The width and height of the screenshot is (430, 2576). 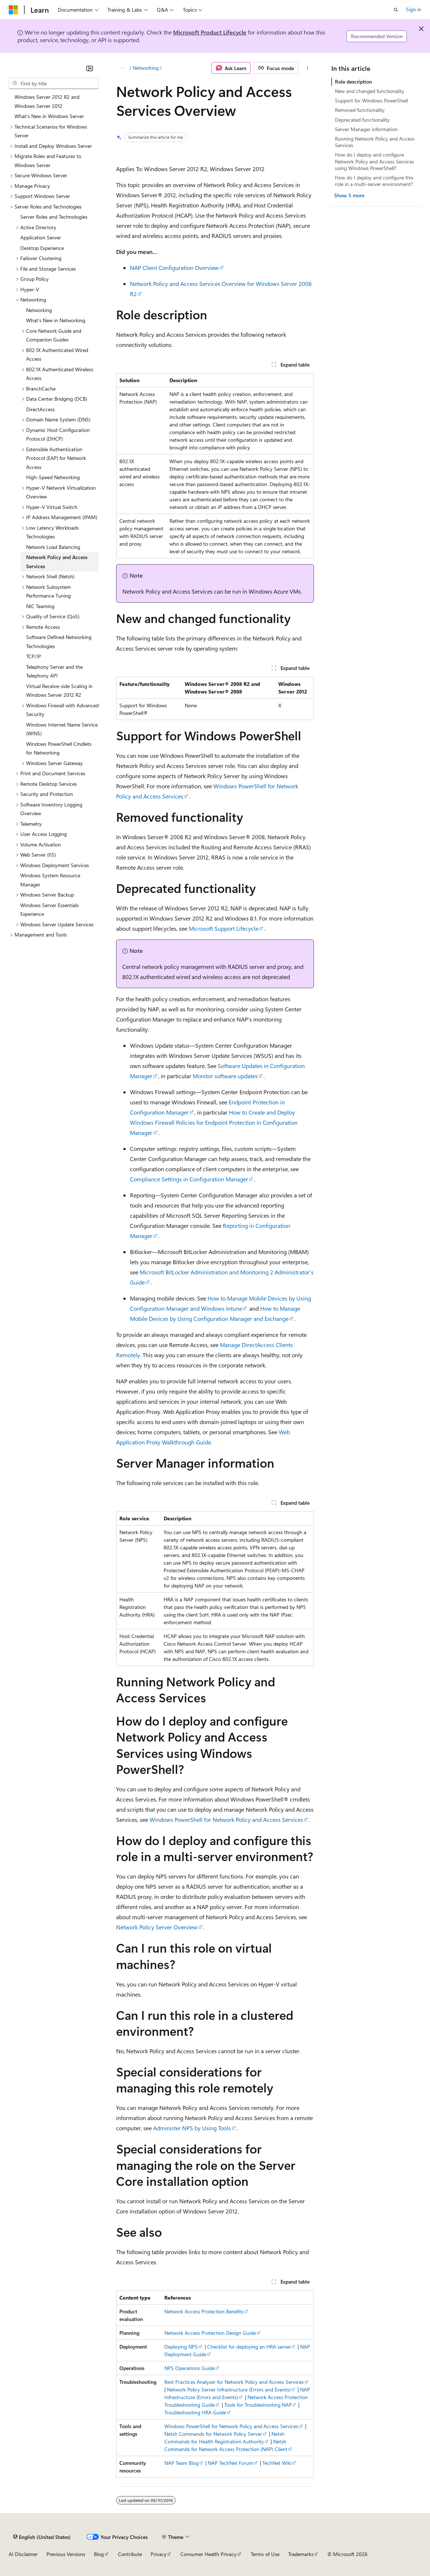 What do you see at coordinates (49, 116) in the screenshot?
I see `What's New in Windows Server [treeitem]` at bounding box center [49, 116].